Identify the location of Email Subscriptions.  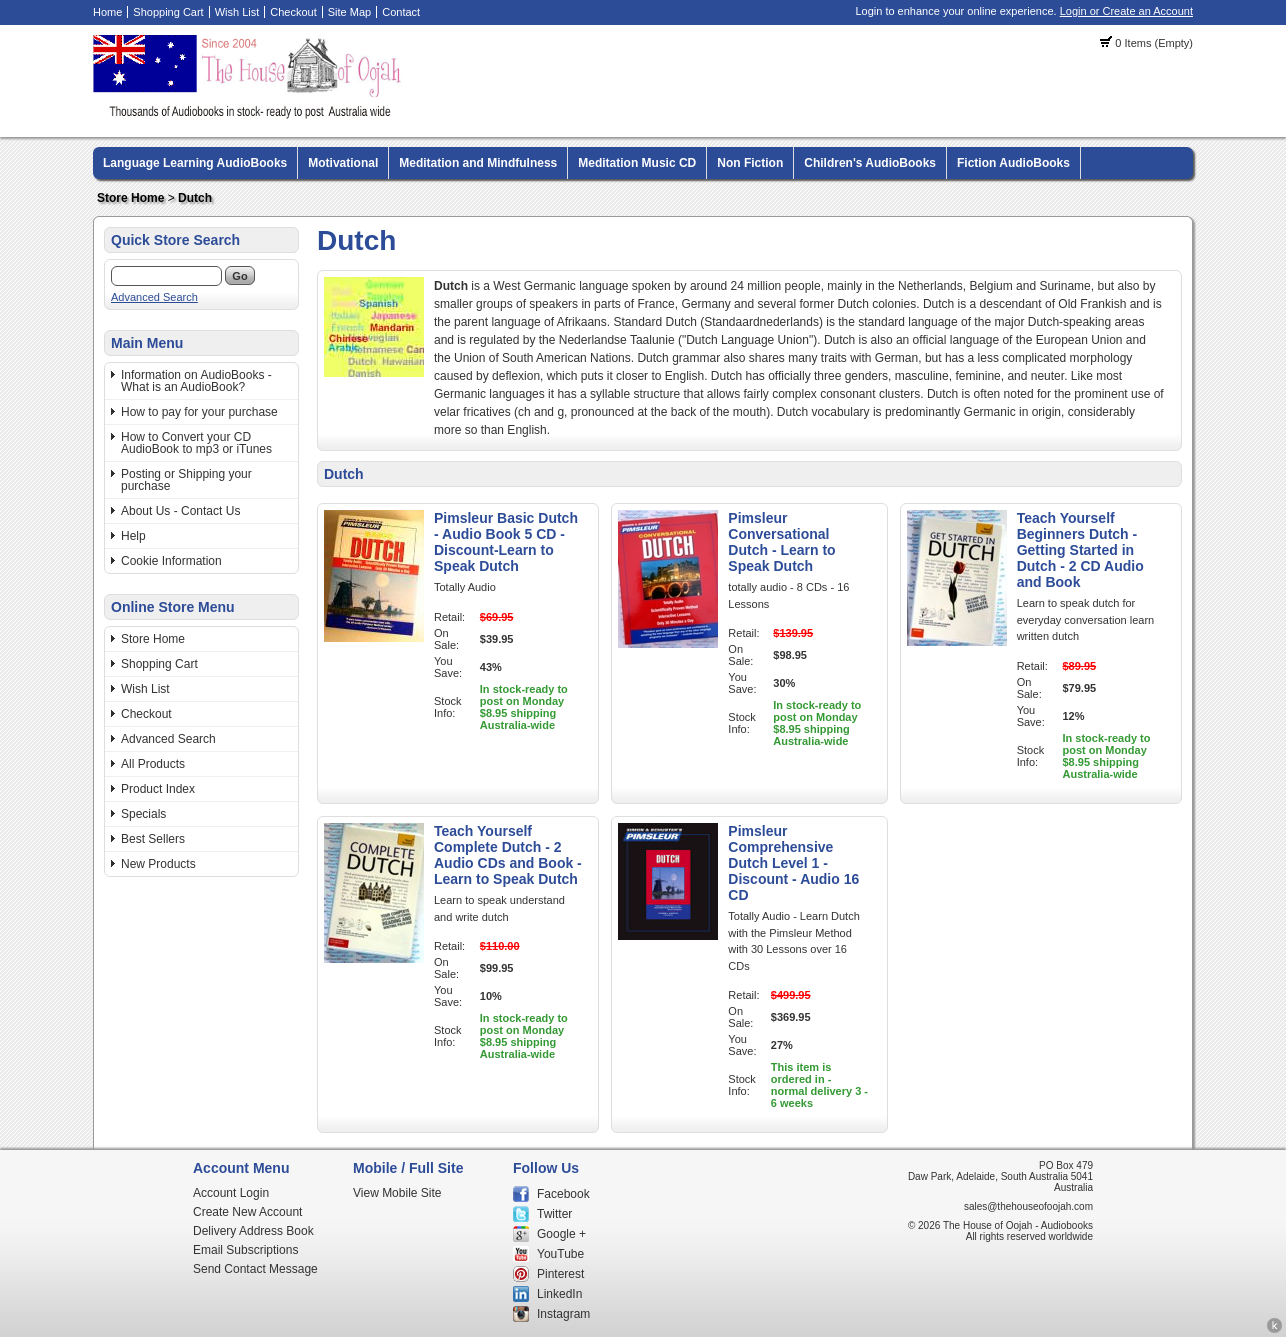
(245, 1250).